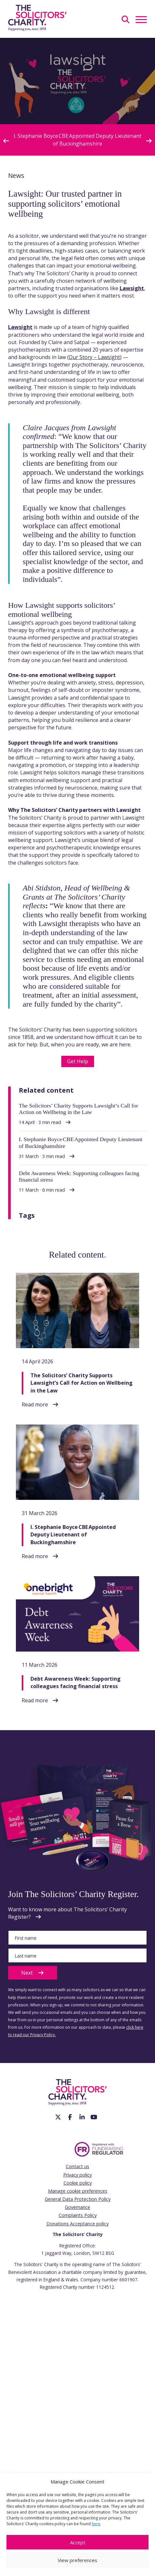  Describe the element at coordinates (67, 1913) in the screenshot. I see `Want to know more about The Solicitors’ Charity Register?` at that location.